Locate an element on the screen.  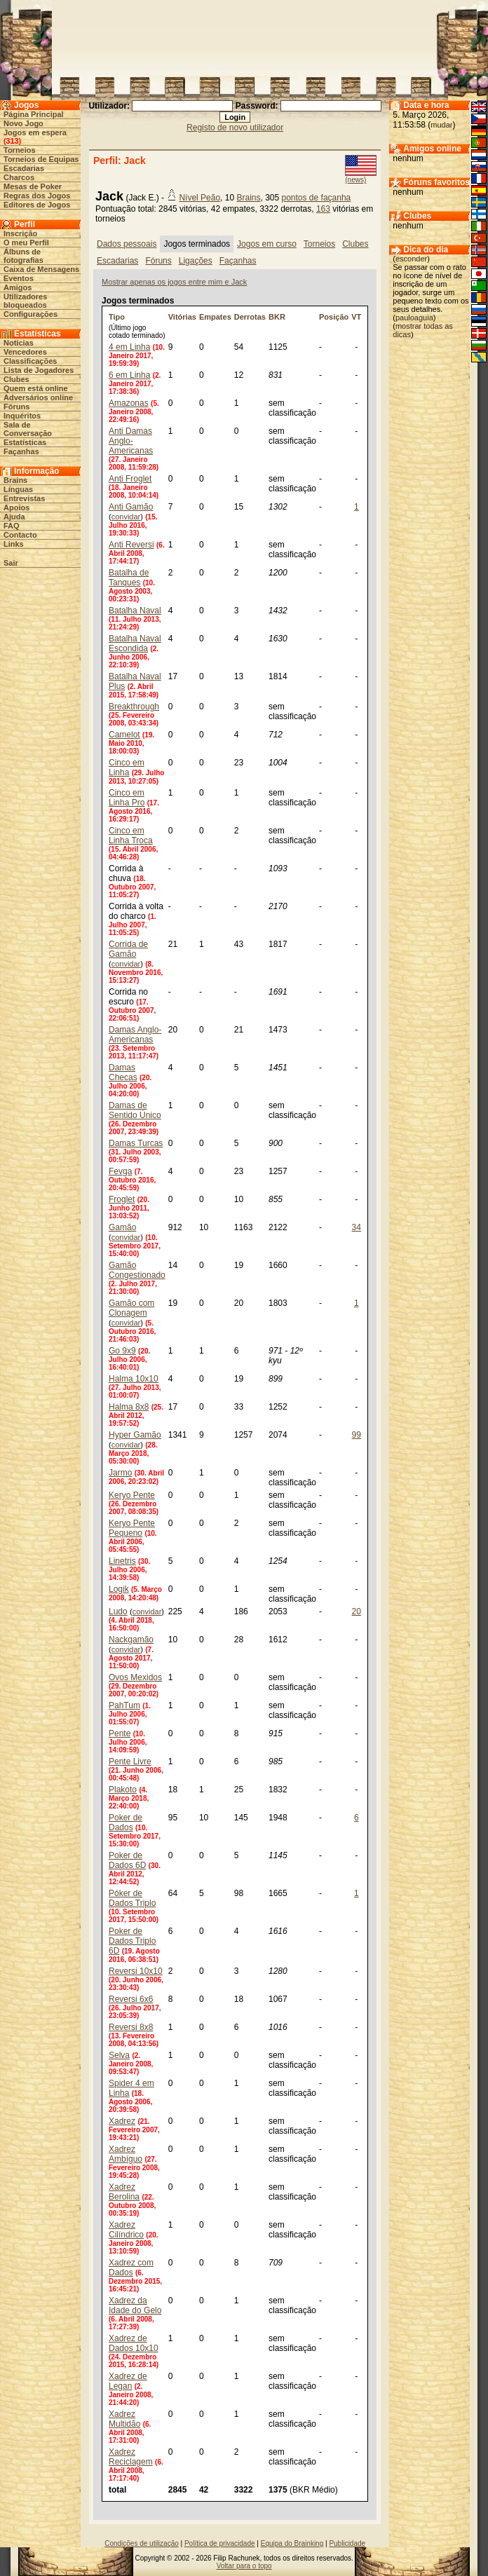
Anti Gamão is located at coordinates (131, 507).